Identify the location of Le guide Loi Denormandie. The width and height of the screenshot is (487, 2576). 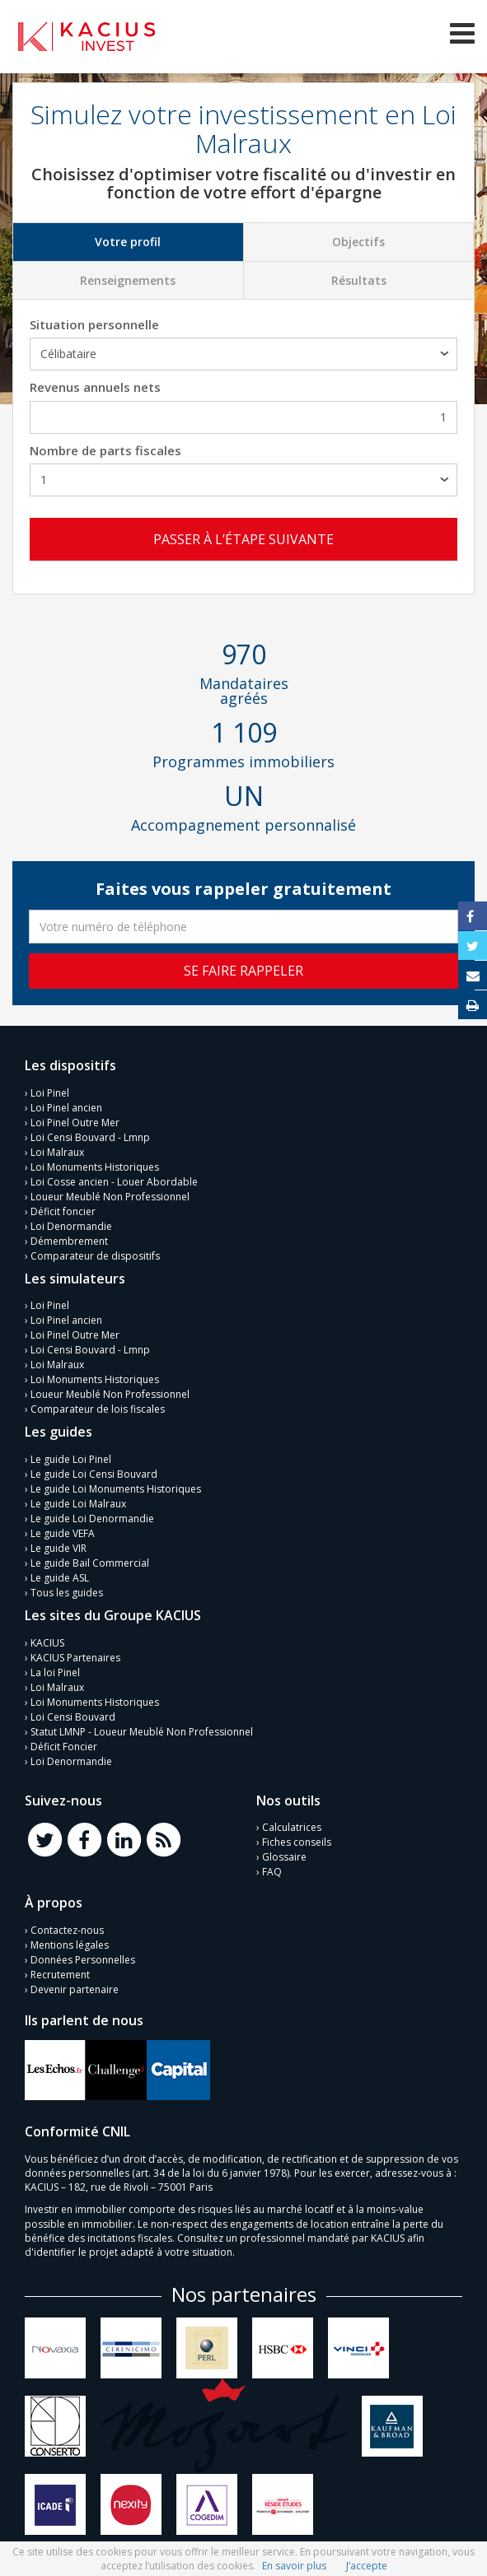
(92, 1519).